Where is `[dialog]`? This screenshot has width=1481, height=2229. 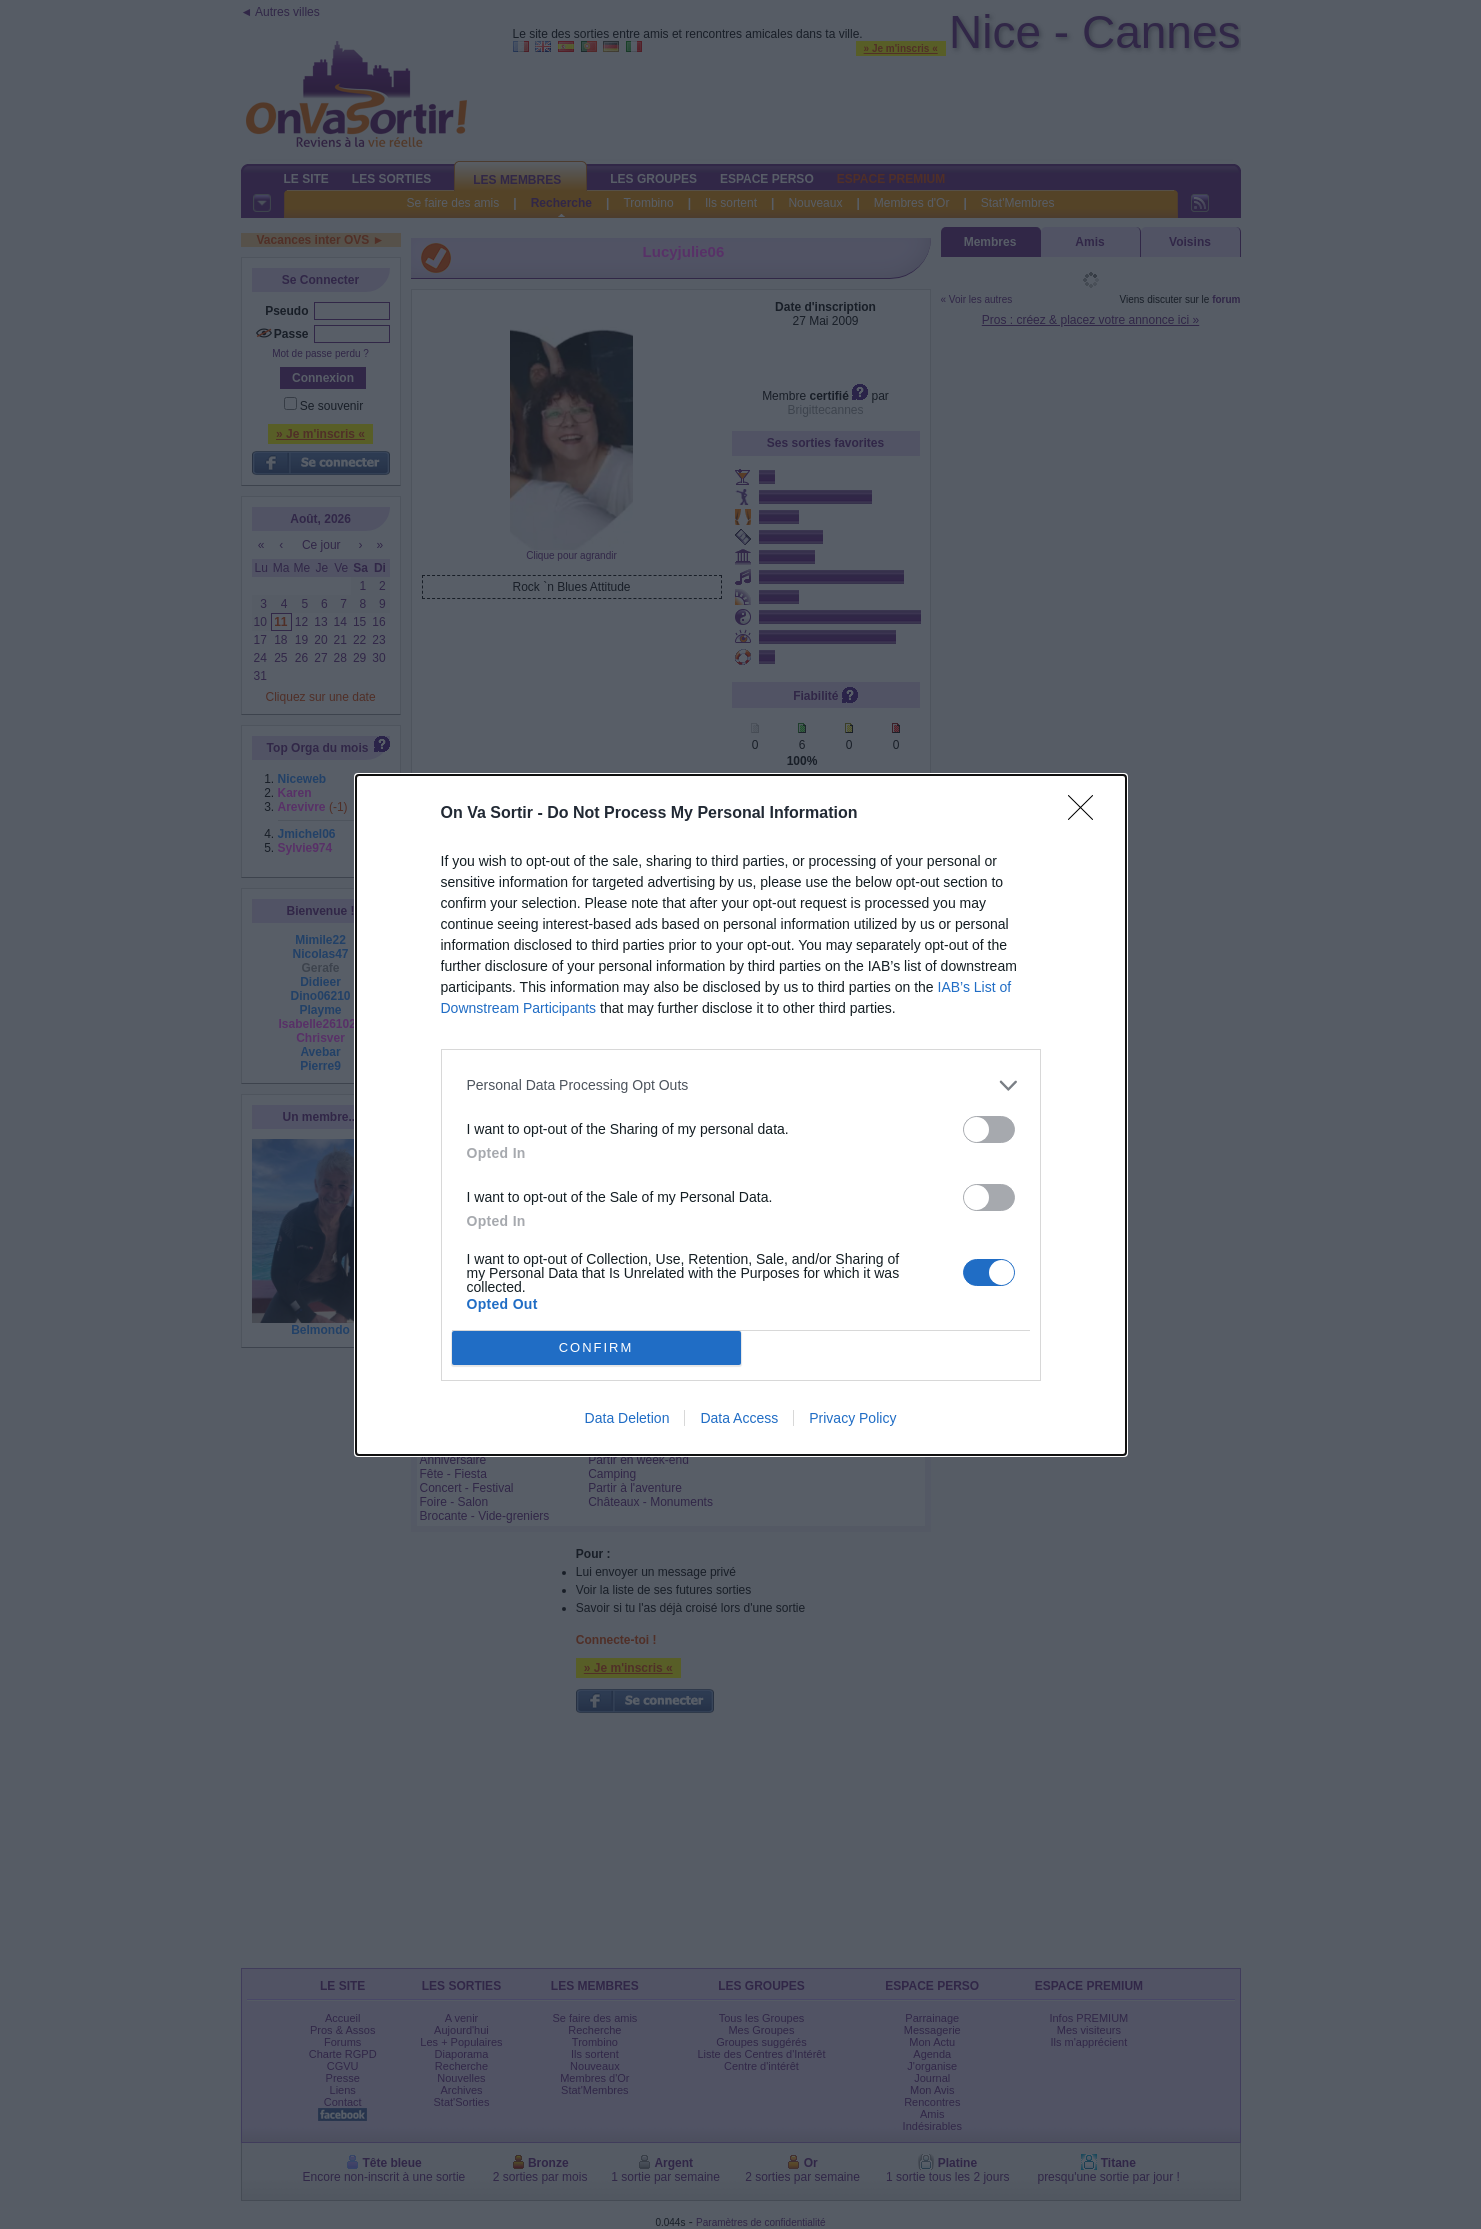 [dialog] is located at coordinates (741, 1115).